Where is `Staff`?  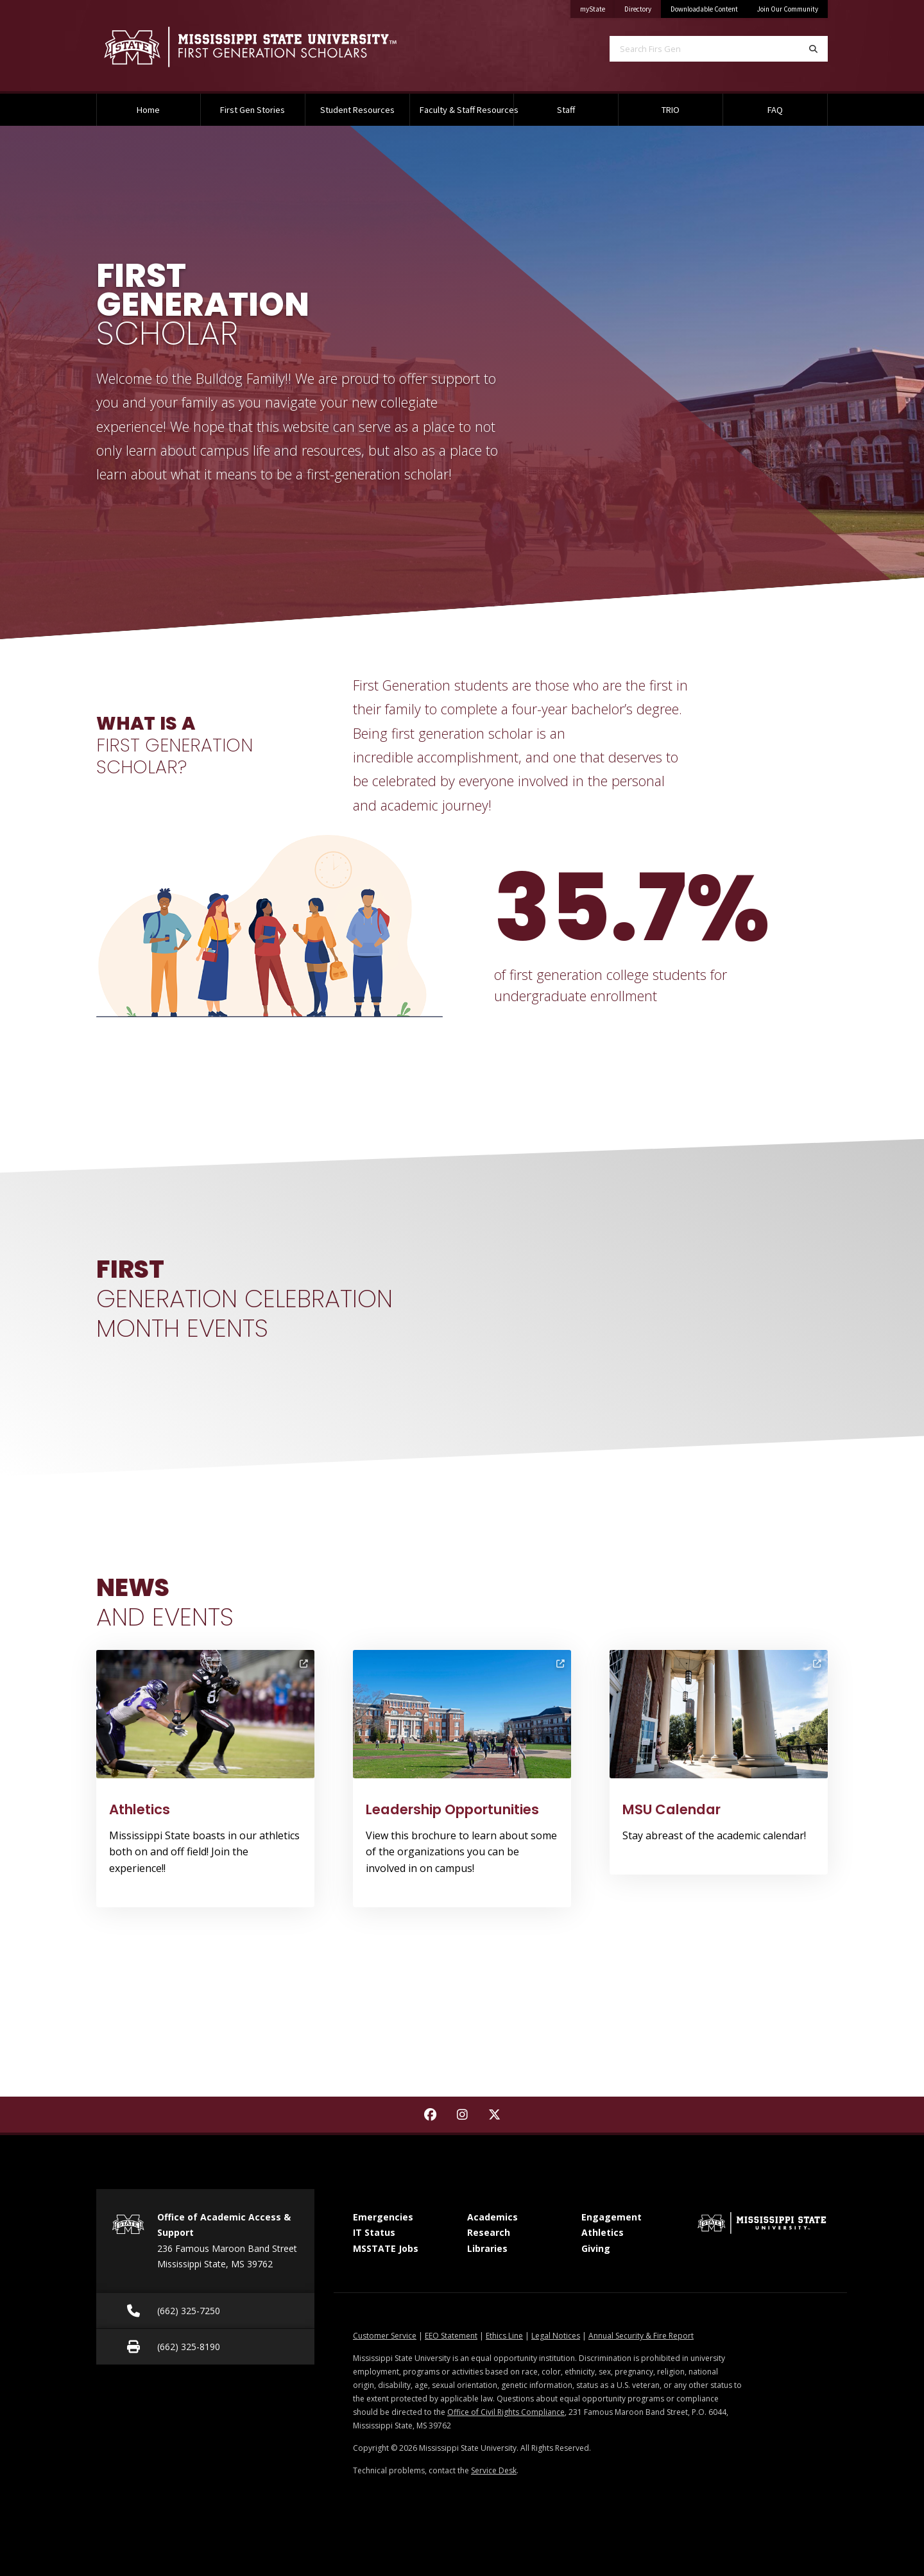
Staff is located at coordinates (566, 110).